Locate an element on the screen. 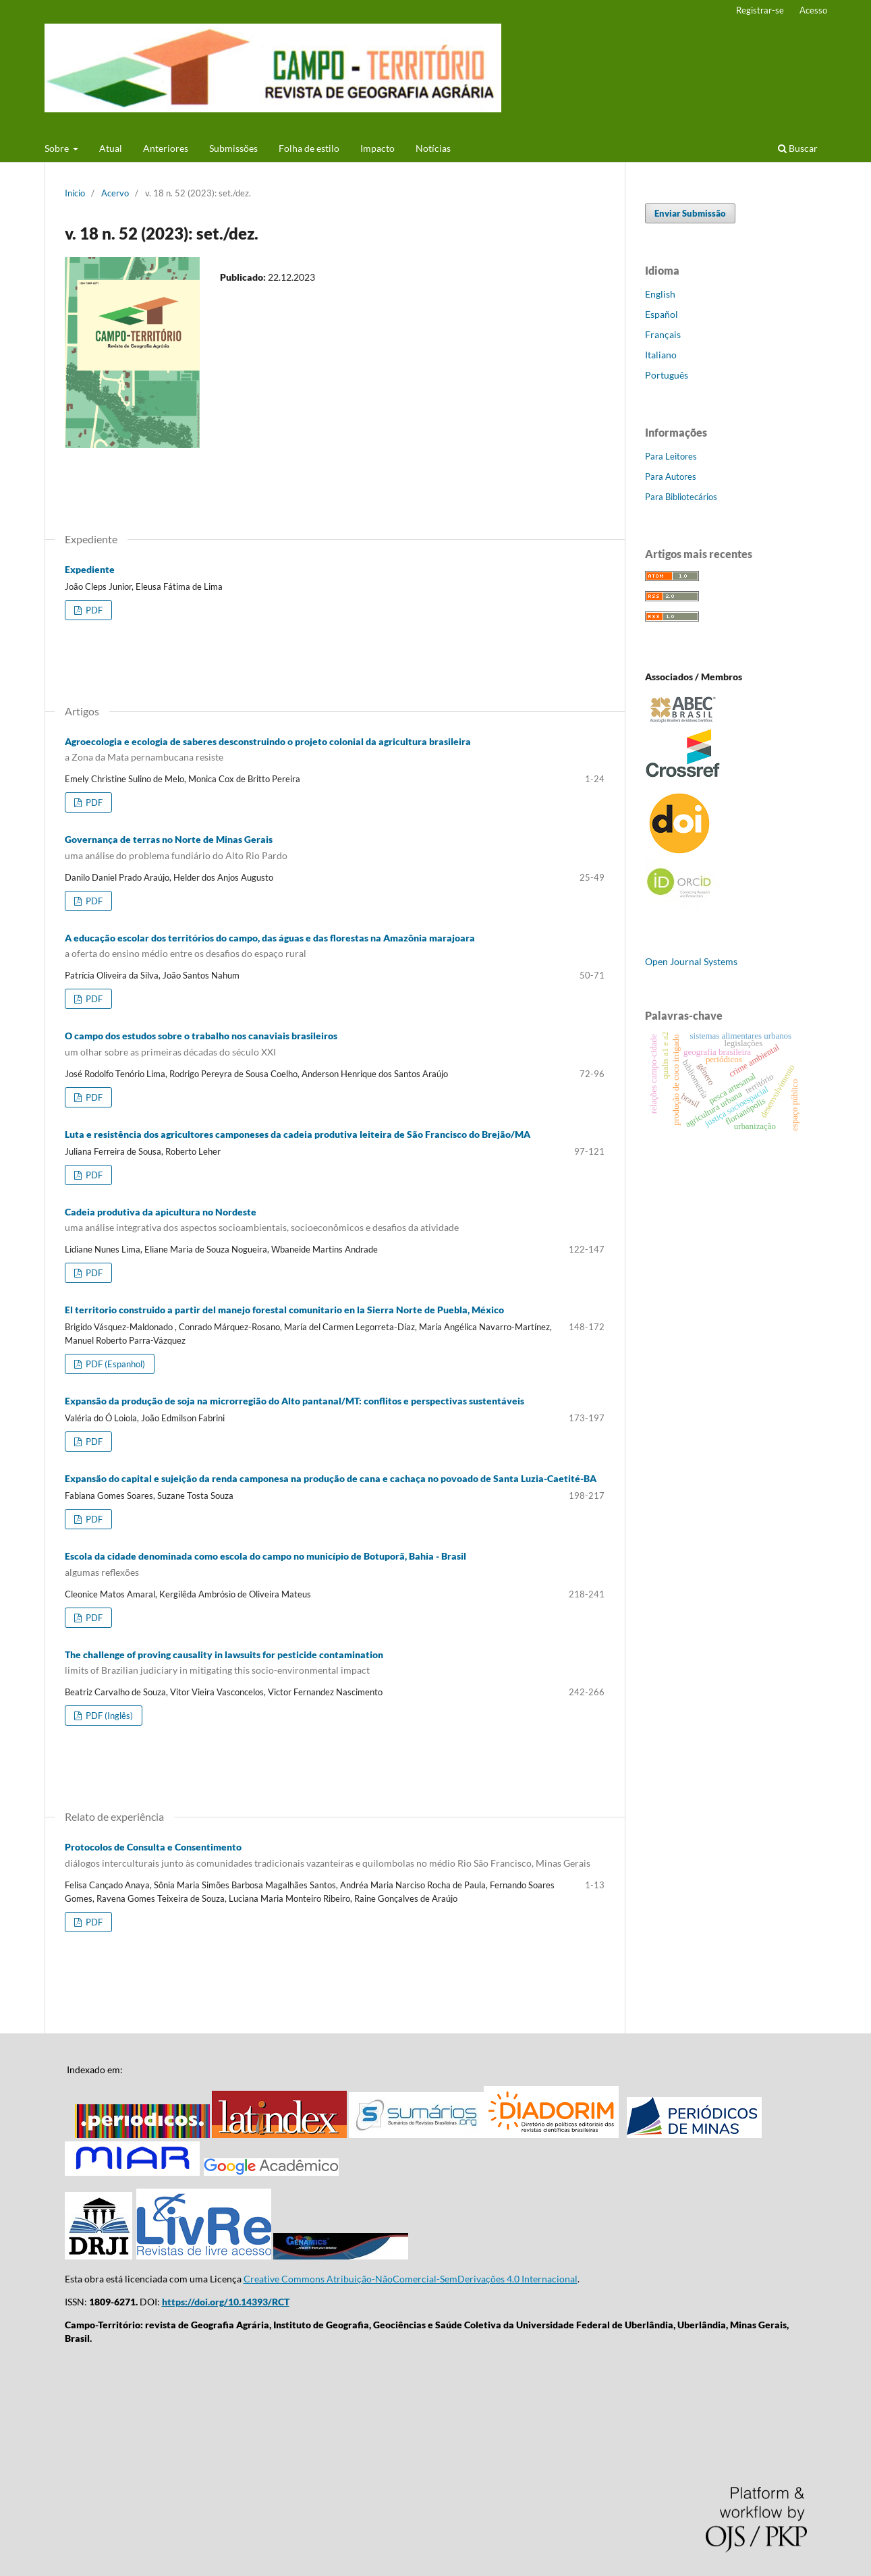  Para Autores is located at coordinates (670, 476).